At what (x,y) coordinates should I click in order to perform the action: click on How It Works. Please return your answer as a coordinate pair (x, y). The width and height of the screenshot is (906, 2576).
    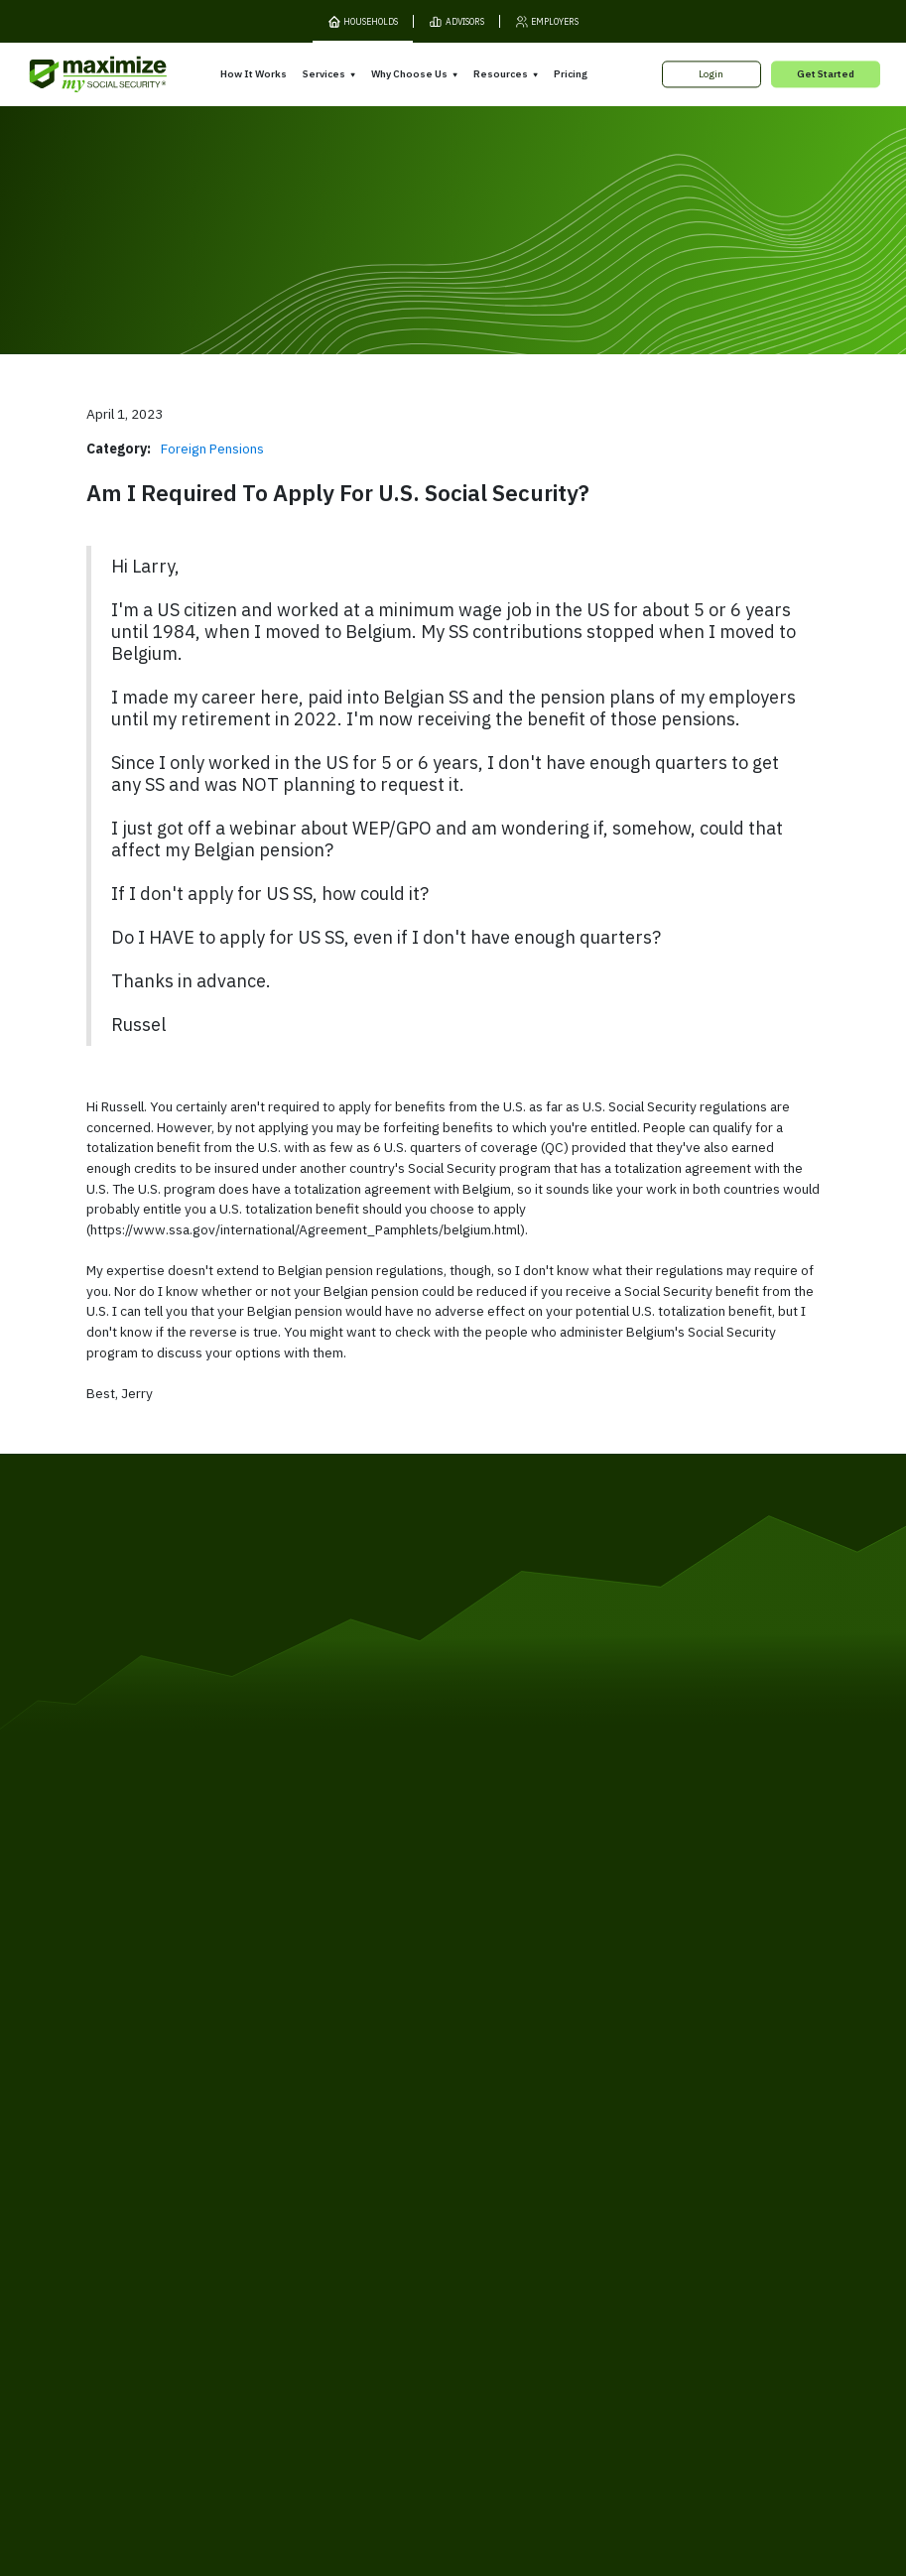
    Looking at the image, I should click on (253, 73).